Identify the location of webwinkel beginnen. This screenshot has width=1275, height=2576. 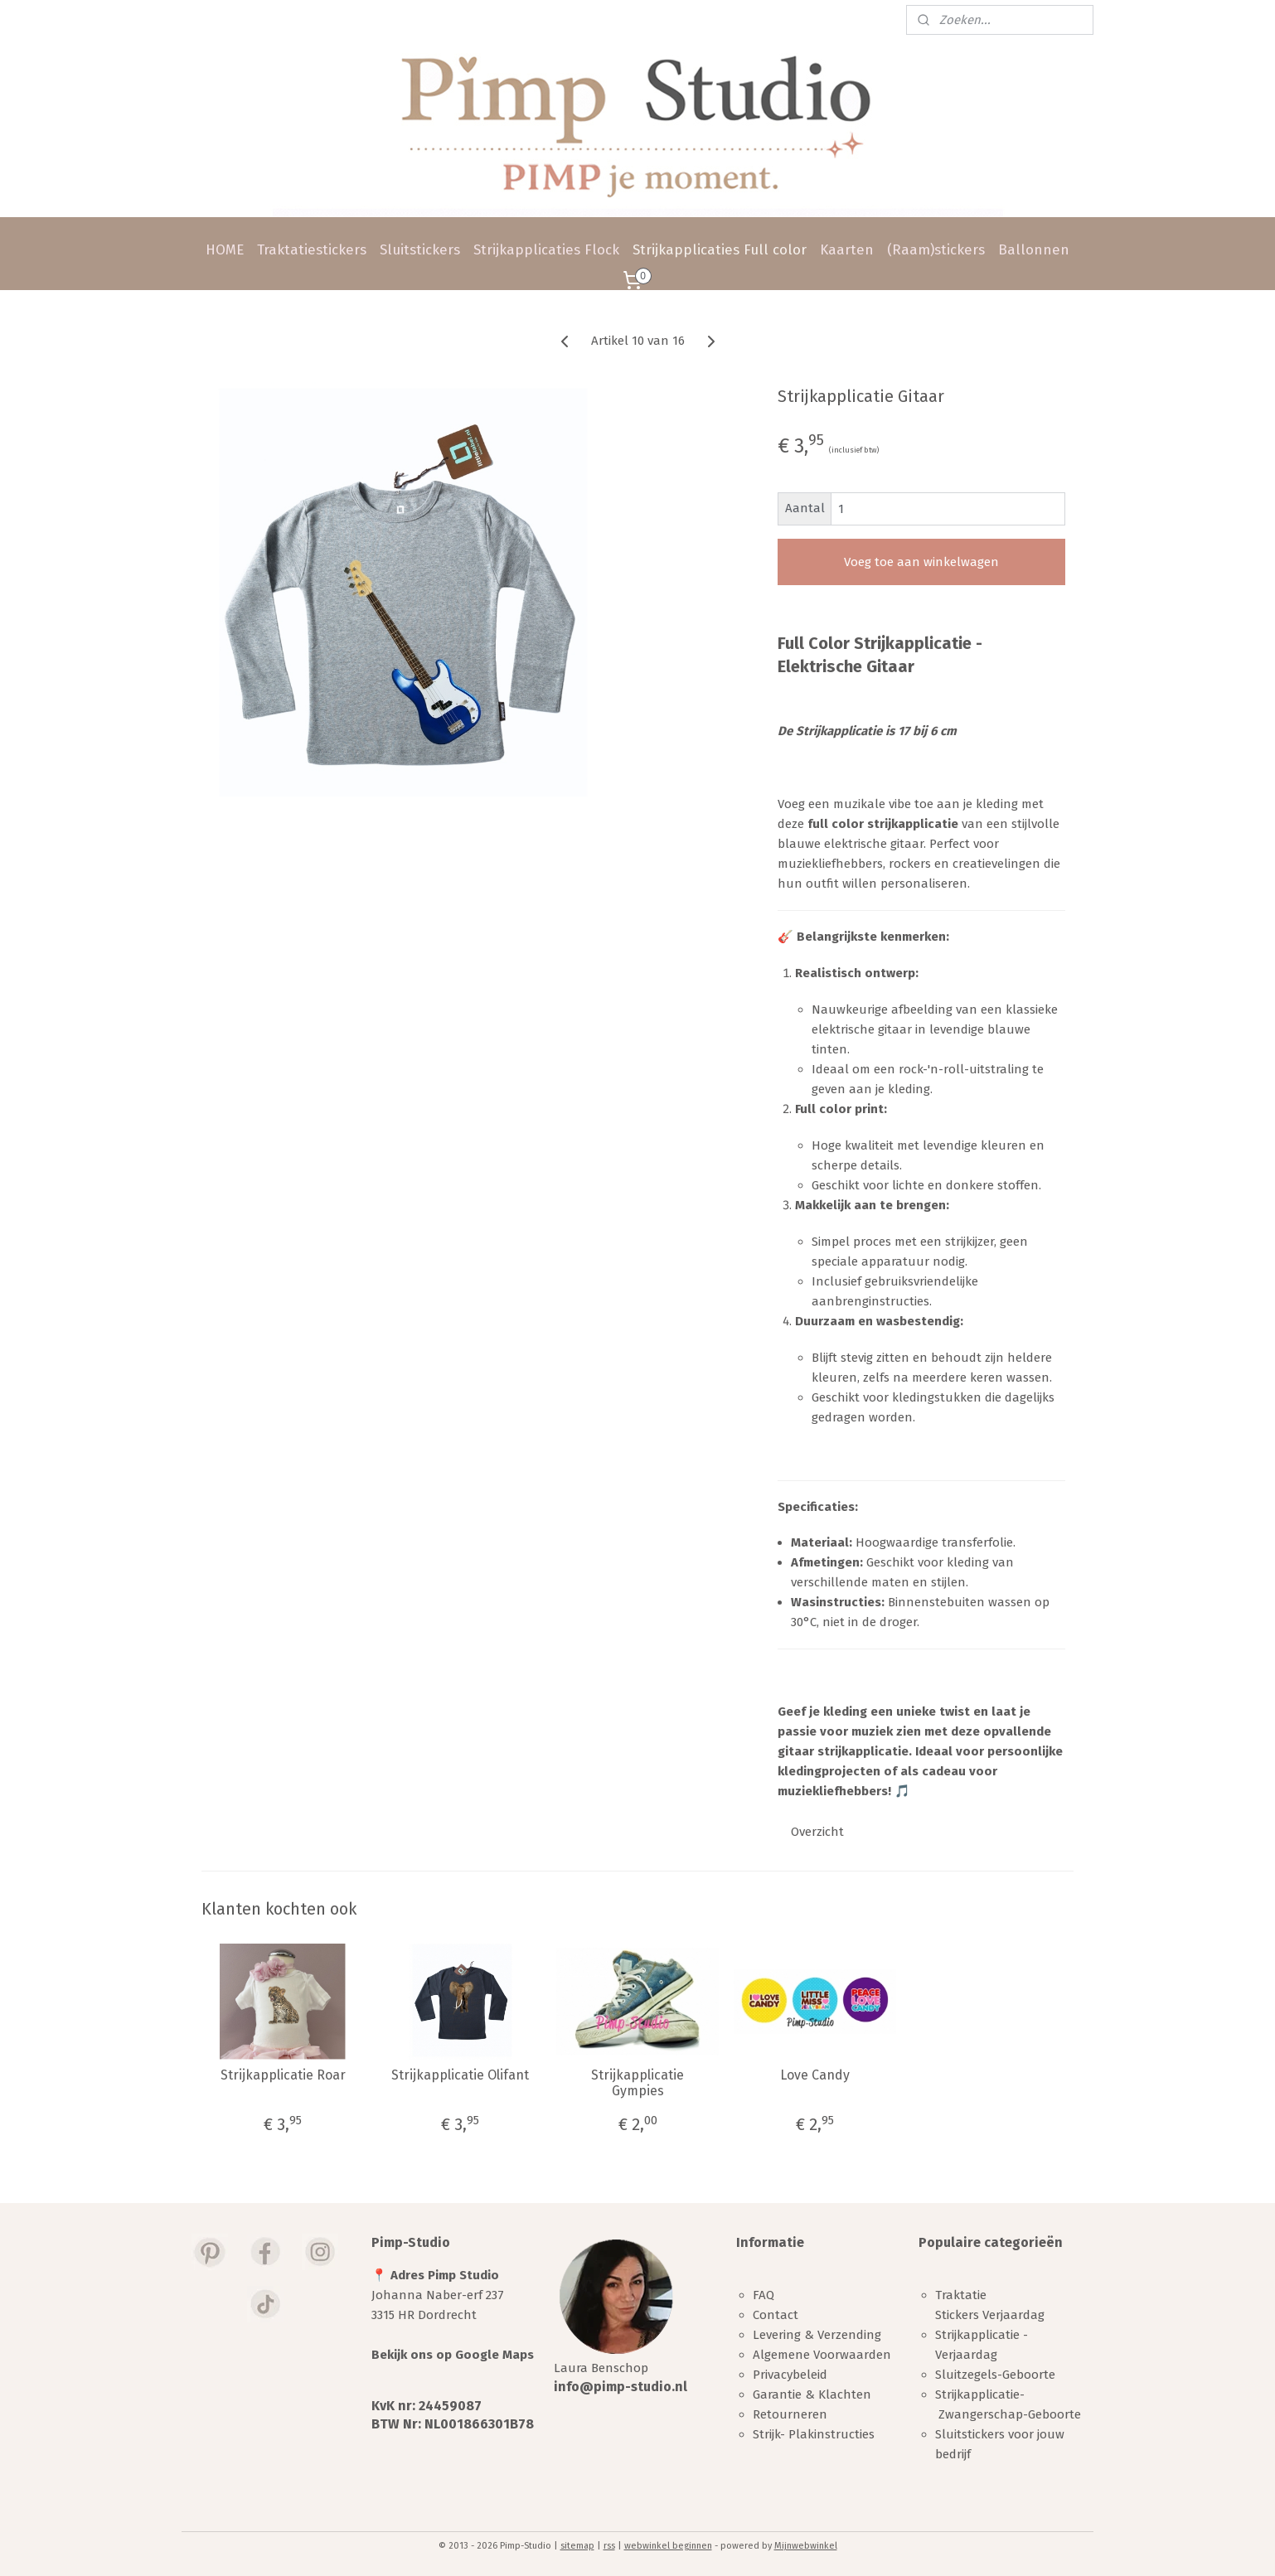
(668, 2545).